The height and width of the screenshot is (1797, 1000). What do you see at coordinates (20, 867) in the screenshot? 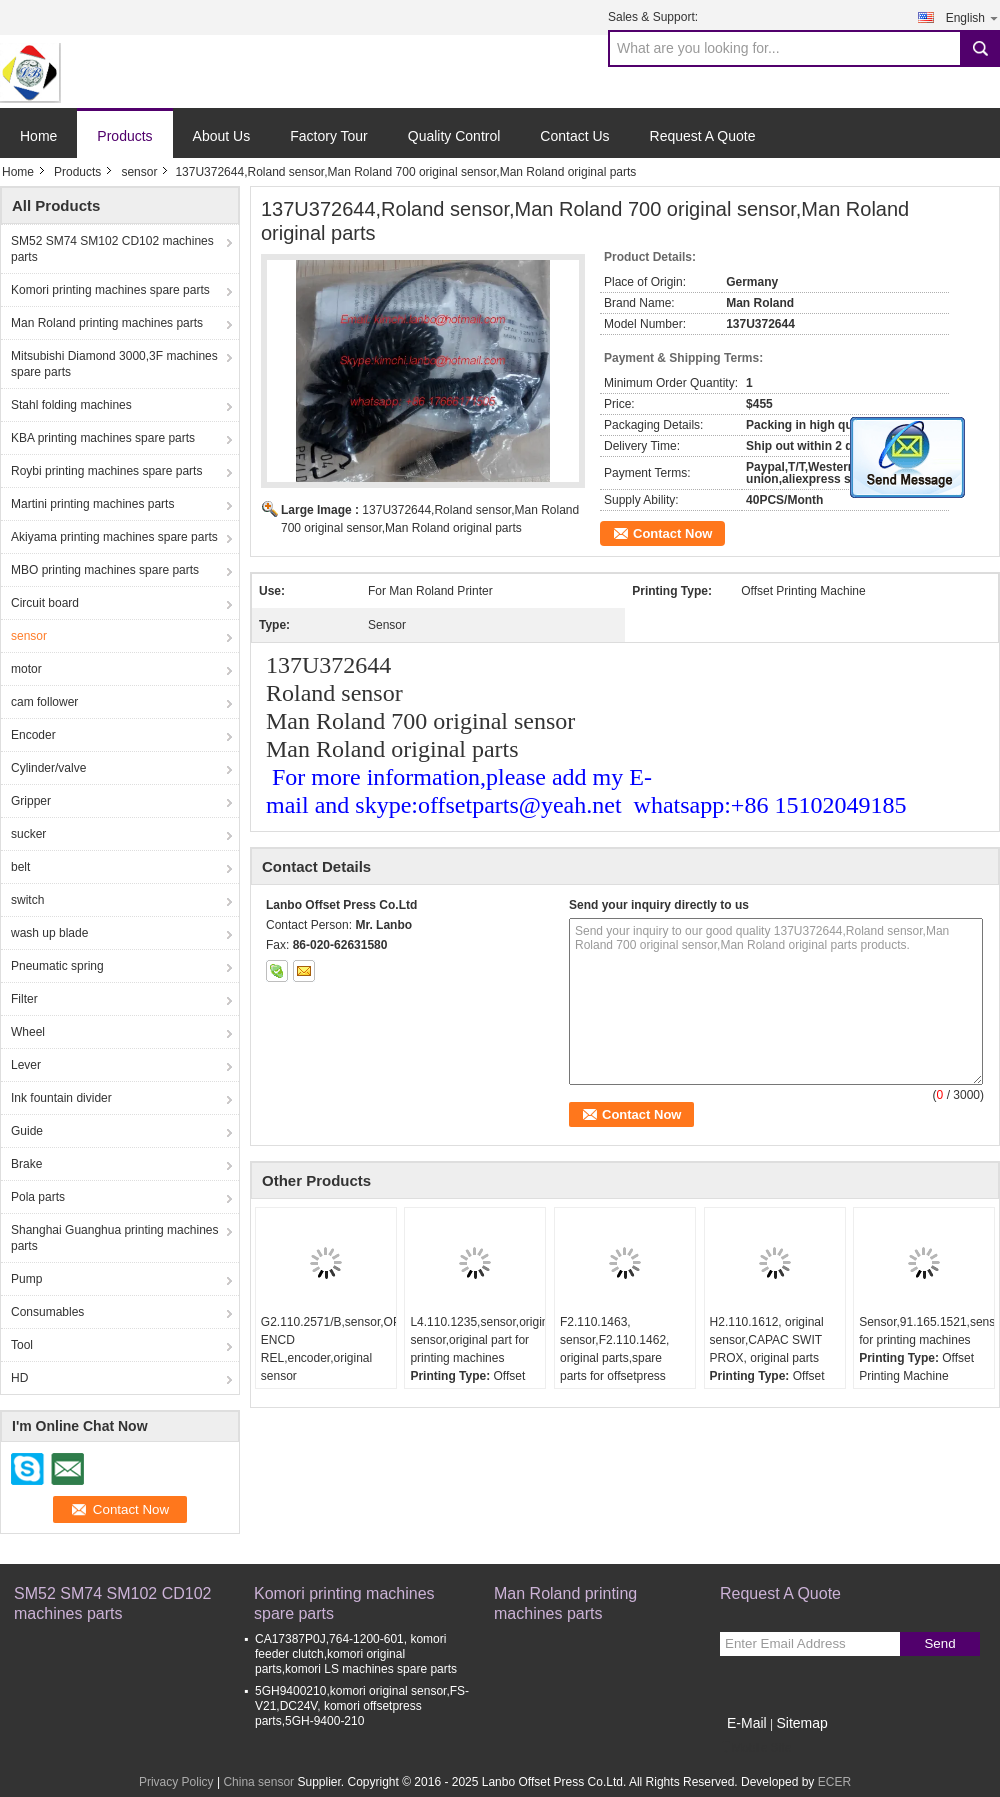
I see `belt` at bounding box center [20, 867].